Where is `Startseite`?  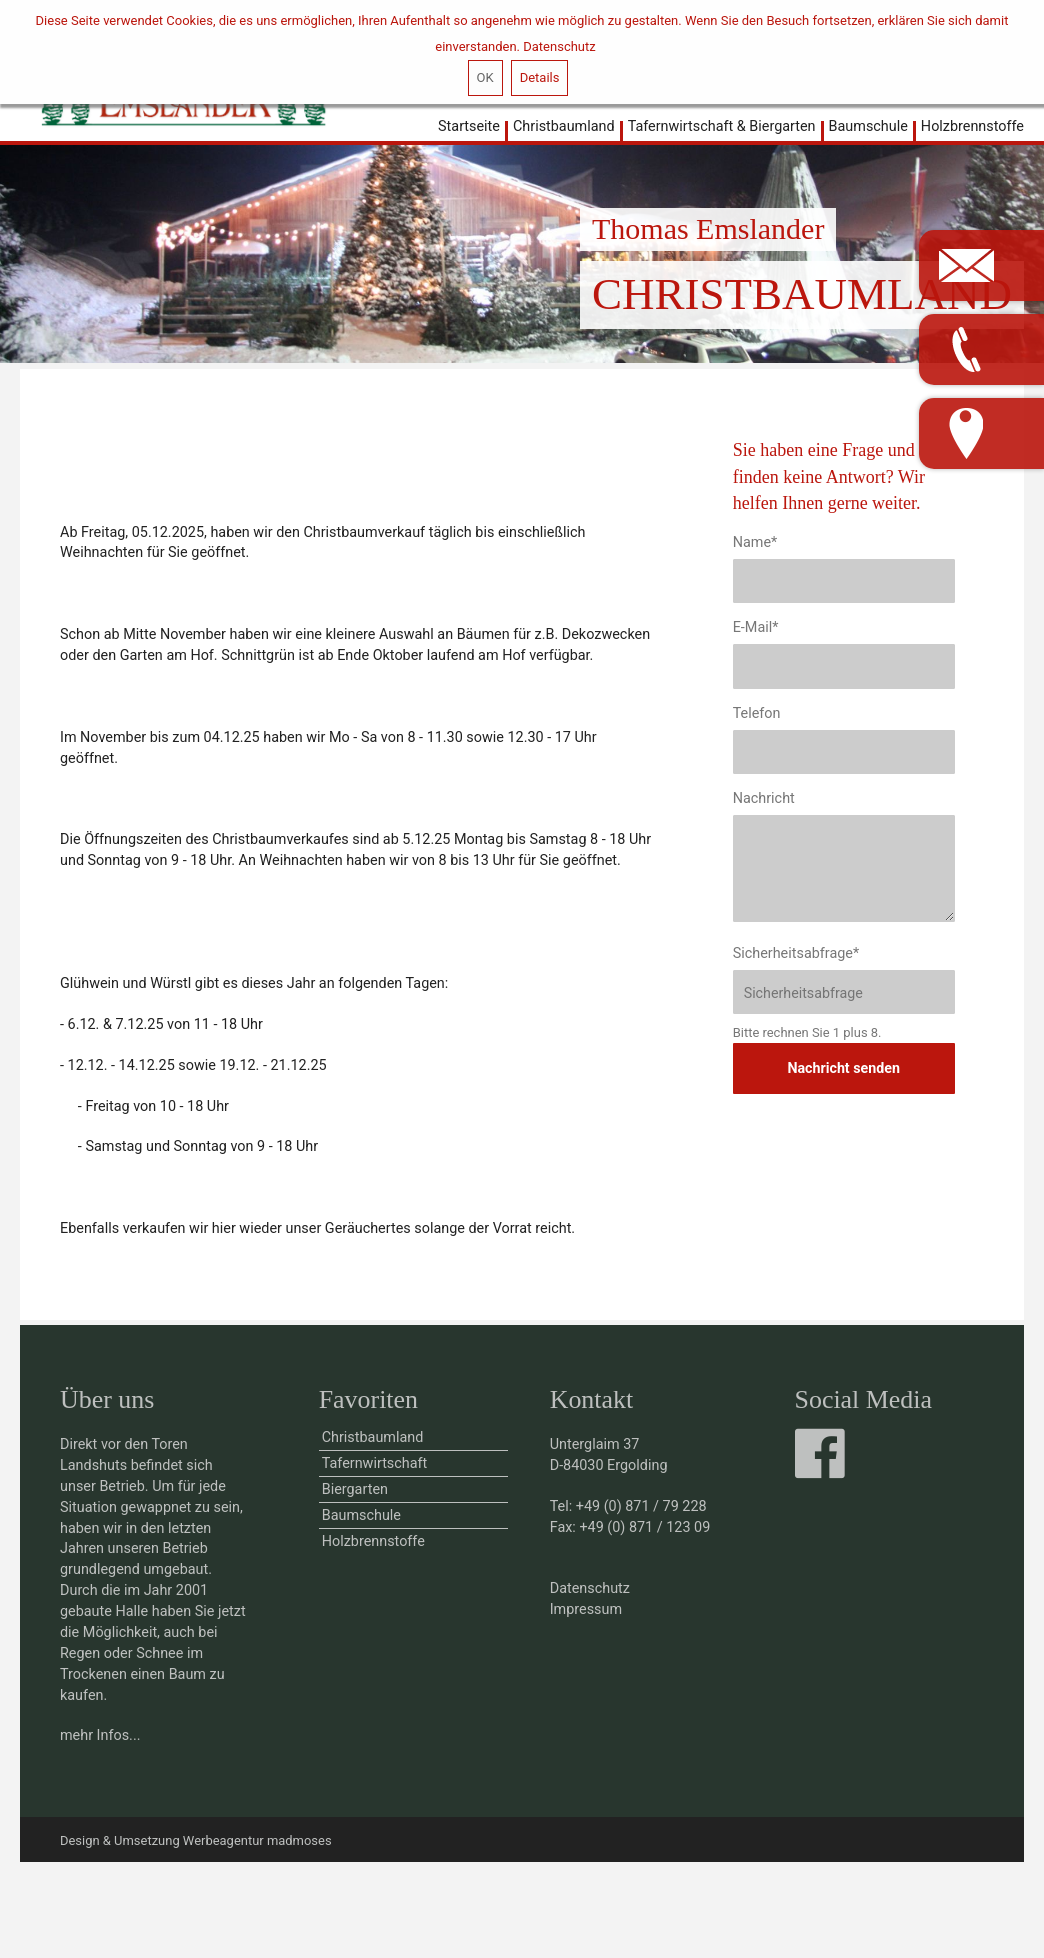 Startseite is located at coordinates (469, 126).